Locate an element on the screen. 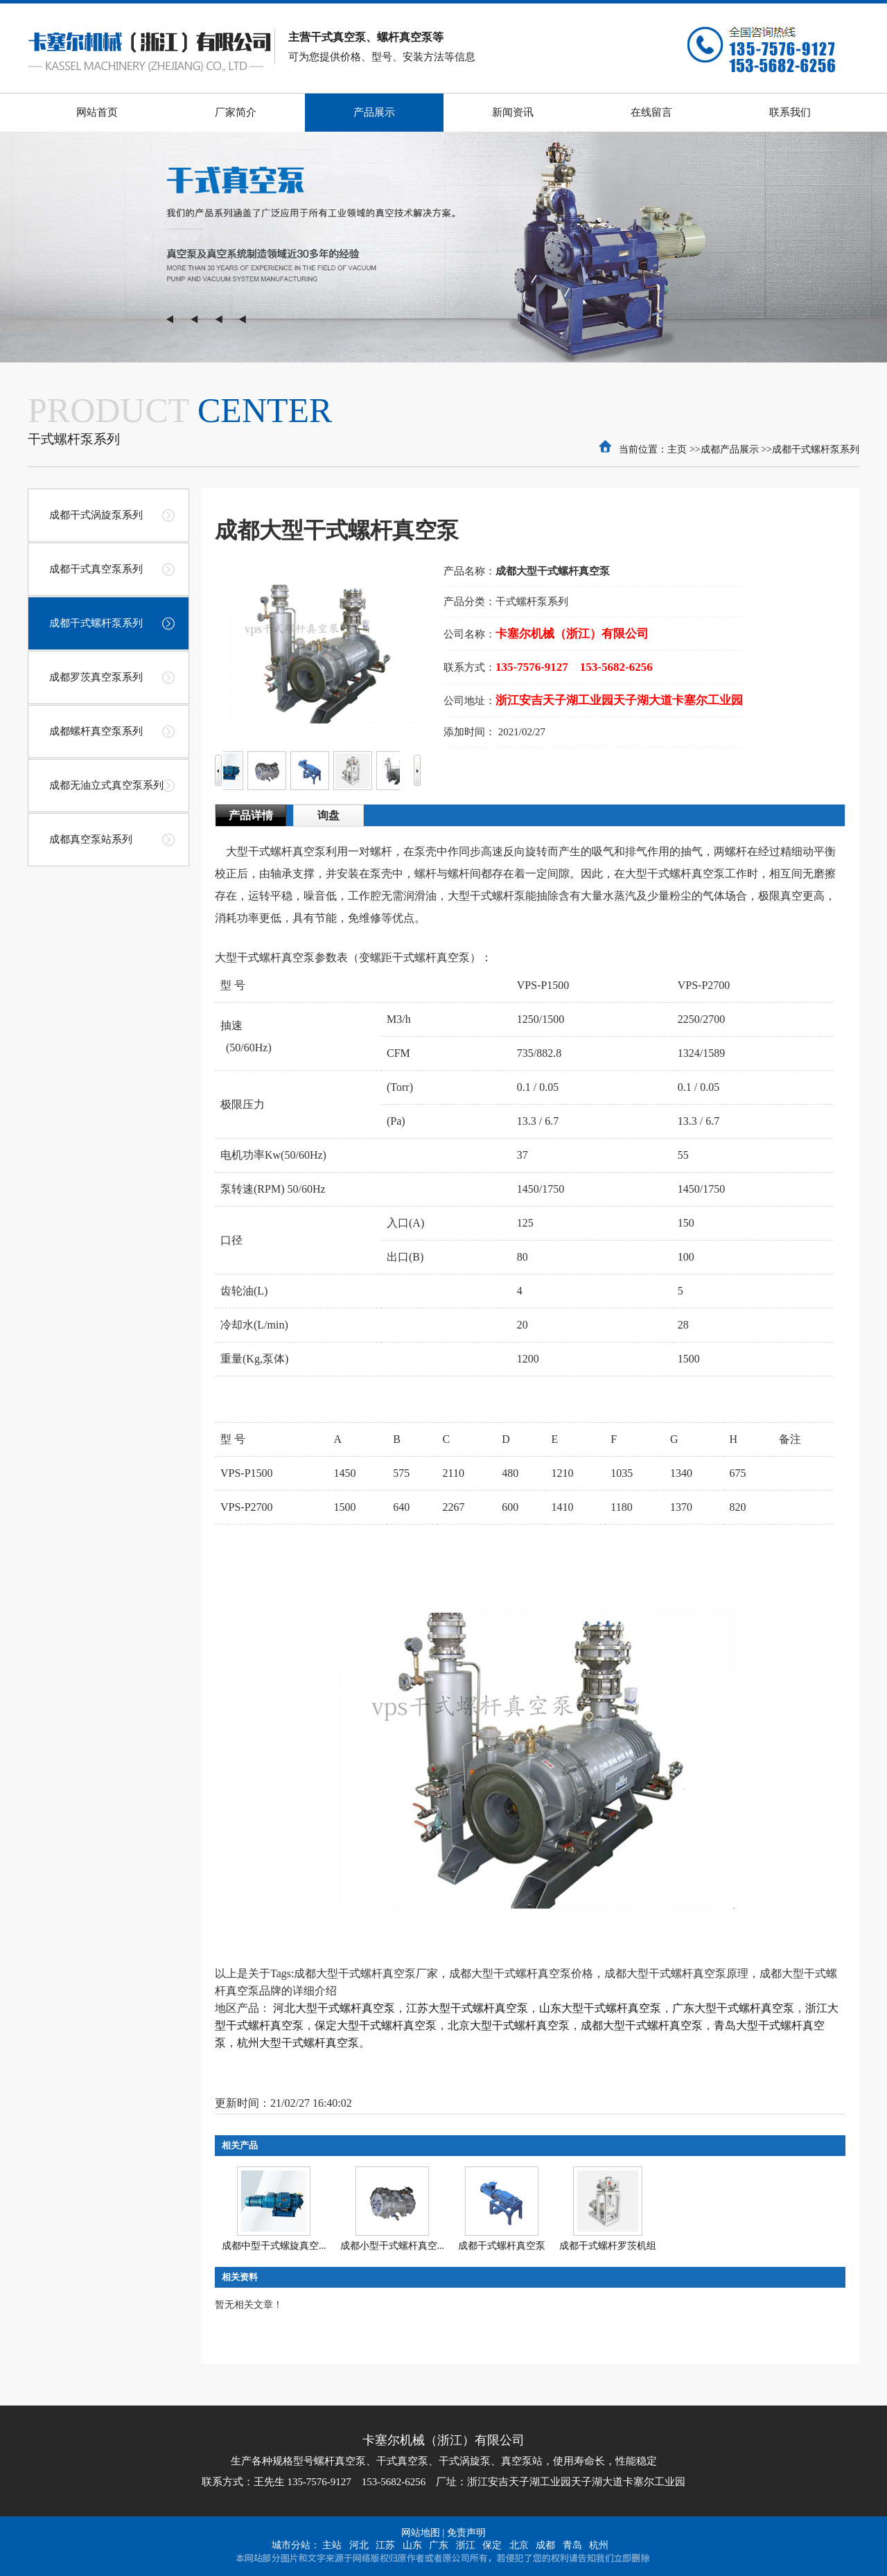 This screenshot has width=887, height=2576. 河北大型干式螺杆真空泵 is located at coordinates (334, 2008).